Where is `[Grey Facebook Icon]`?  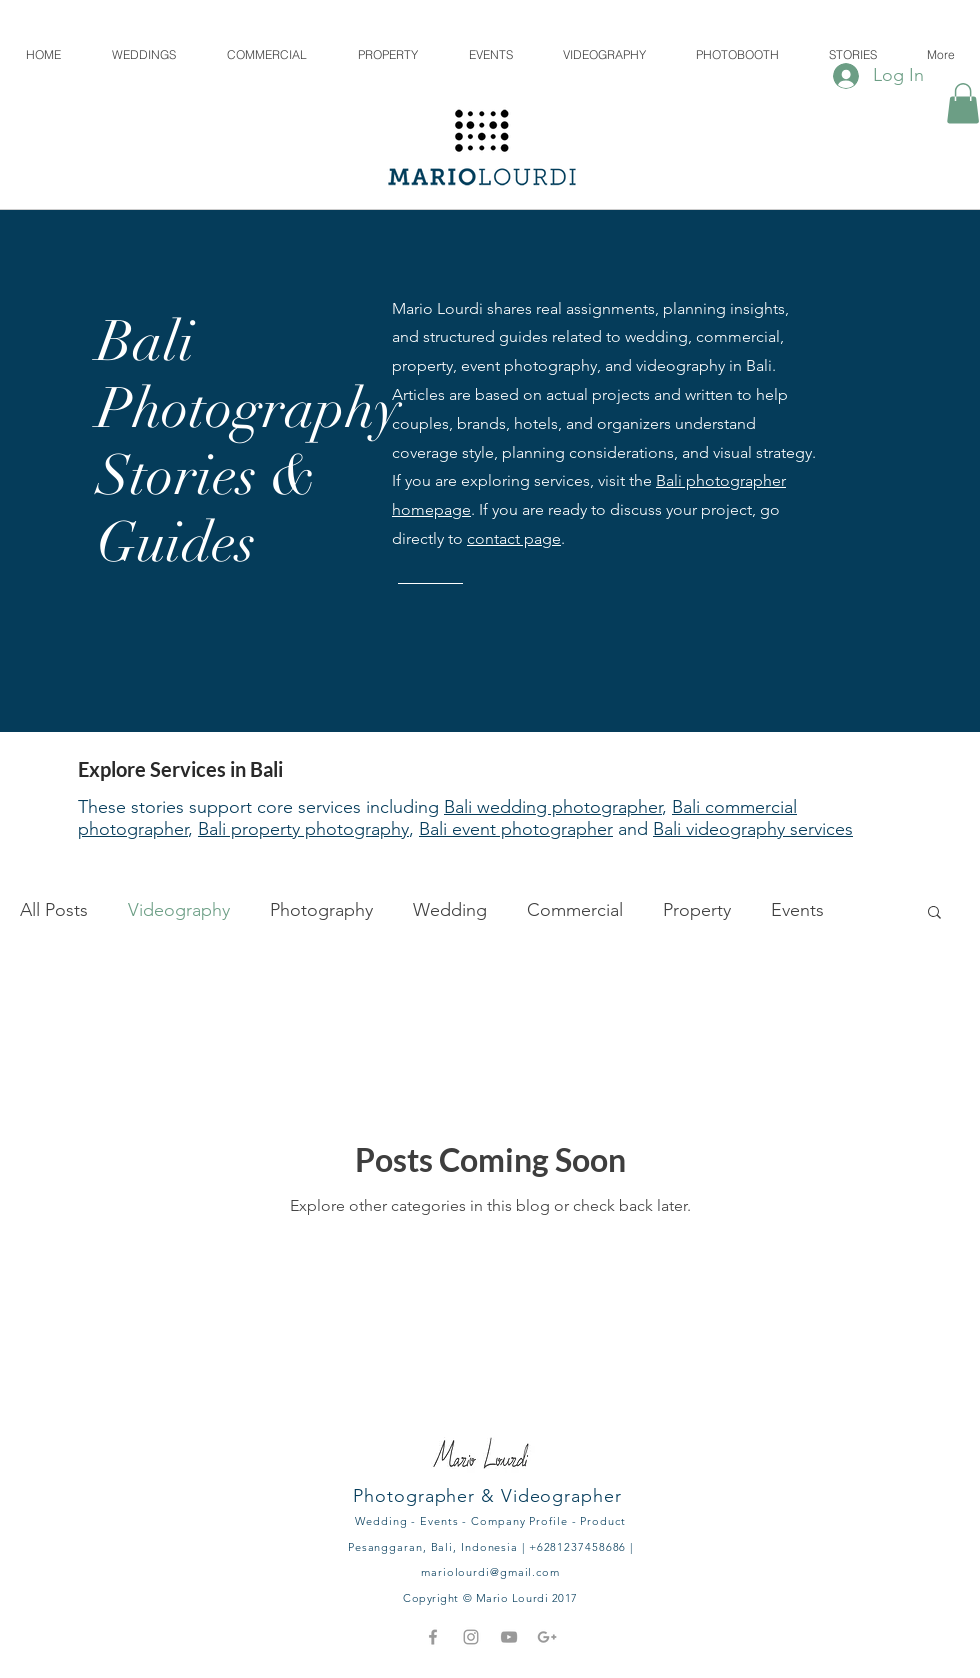 [Grey Facebook Icon] is located at coordinates (433, 1637).